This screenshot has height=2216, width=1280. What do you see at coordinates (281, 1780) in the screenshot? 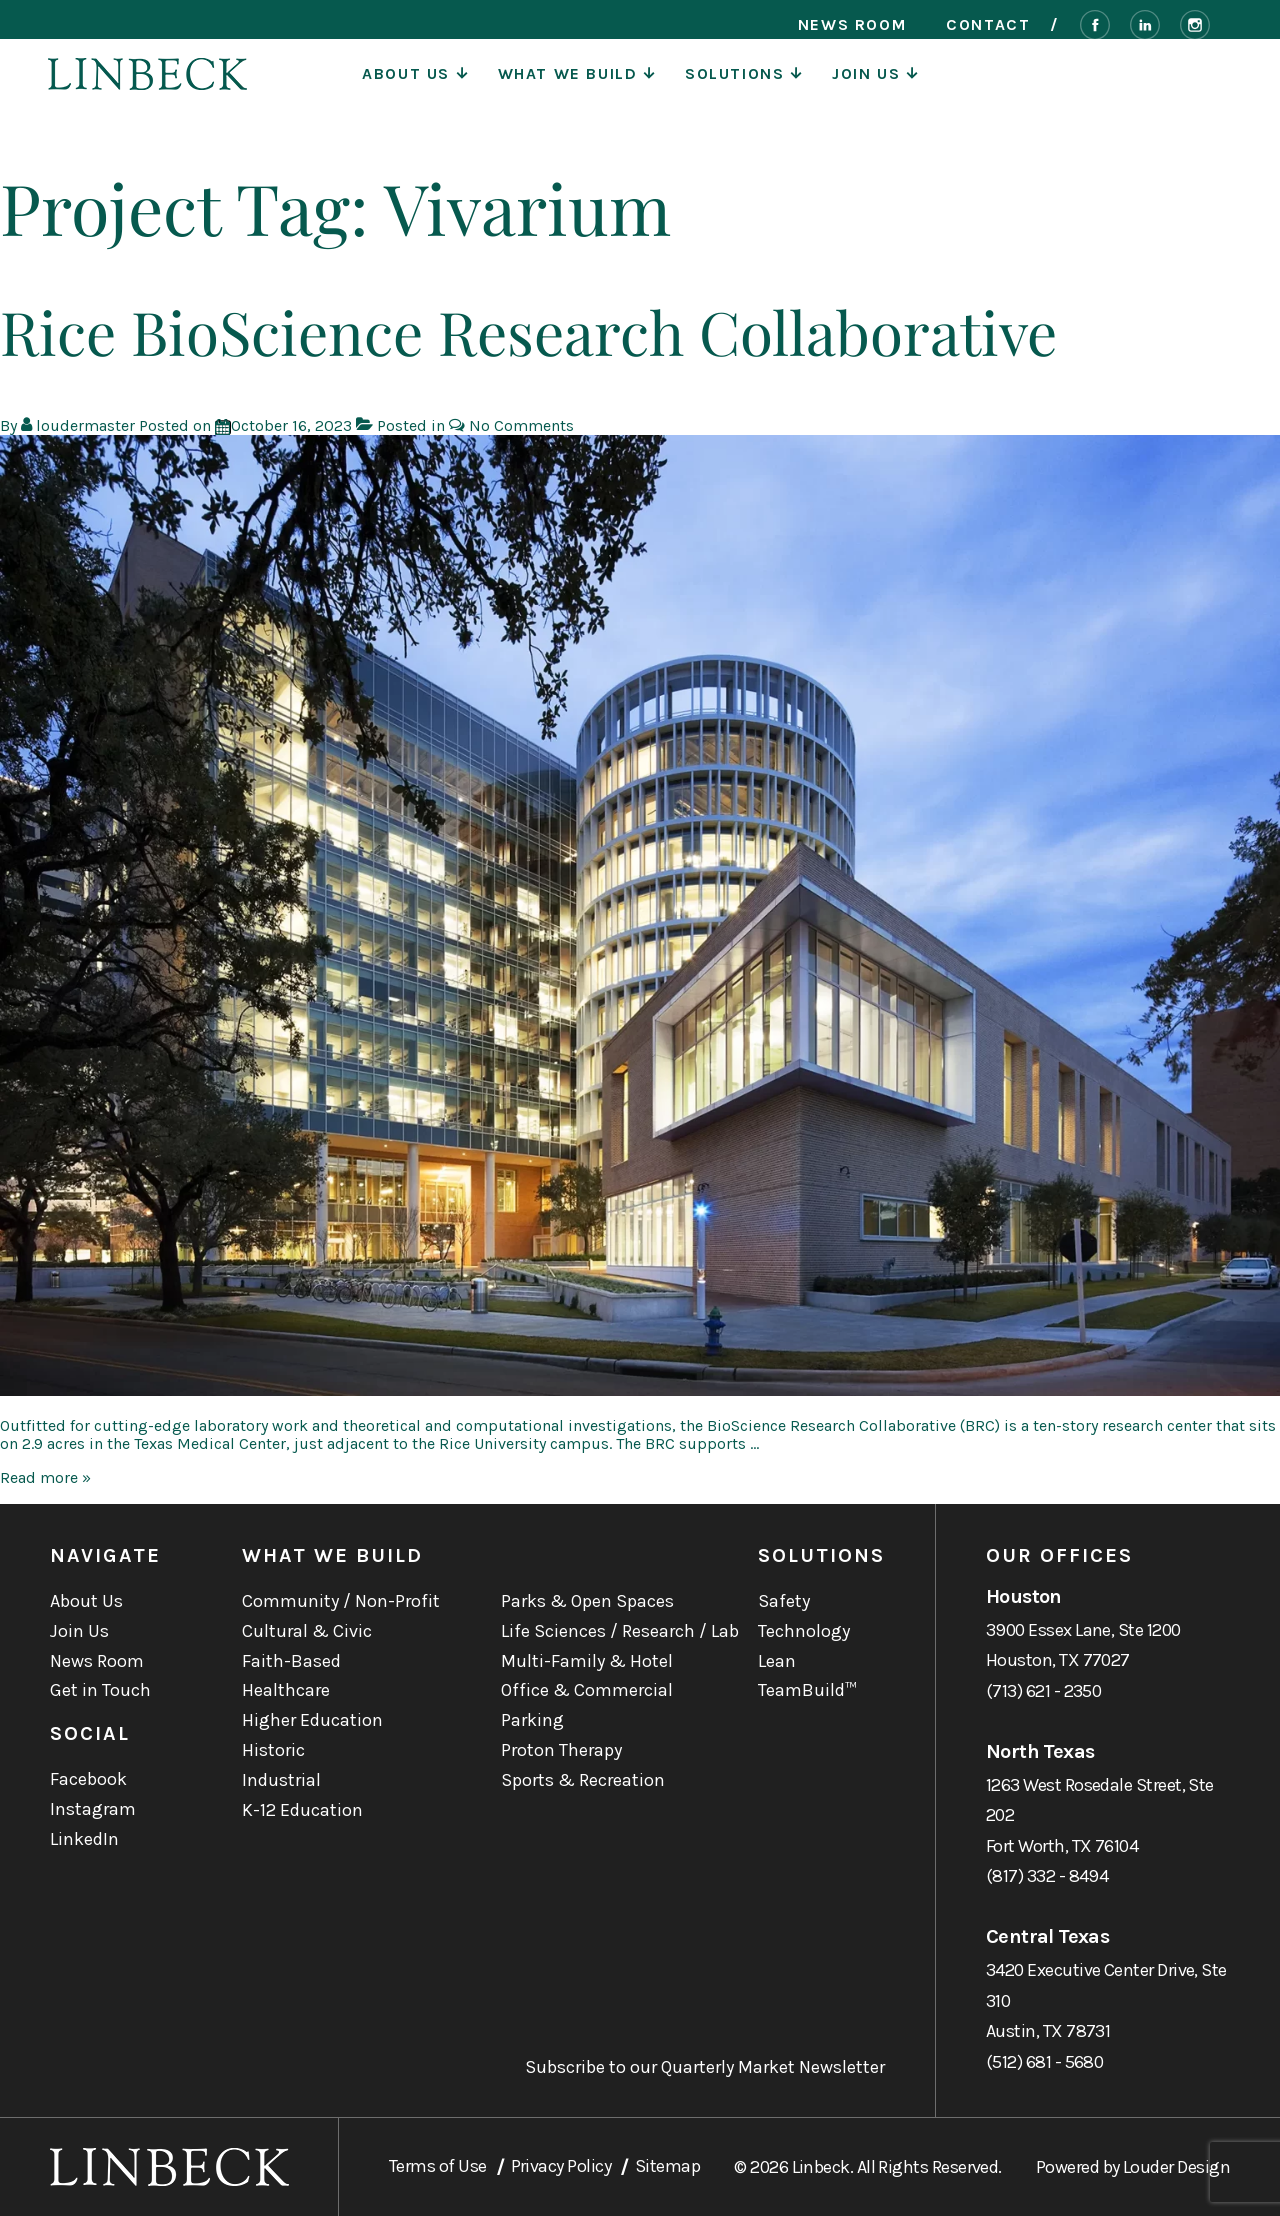
I see `Industrial` at bounding box center [281, 1780].